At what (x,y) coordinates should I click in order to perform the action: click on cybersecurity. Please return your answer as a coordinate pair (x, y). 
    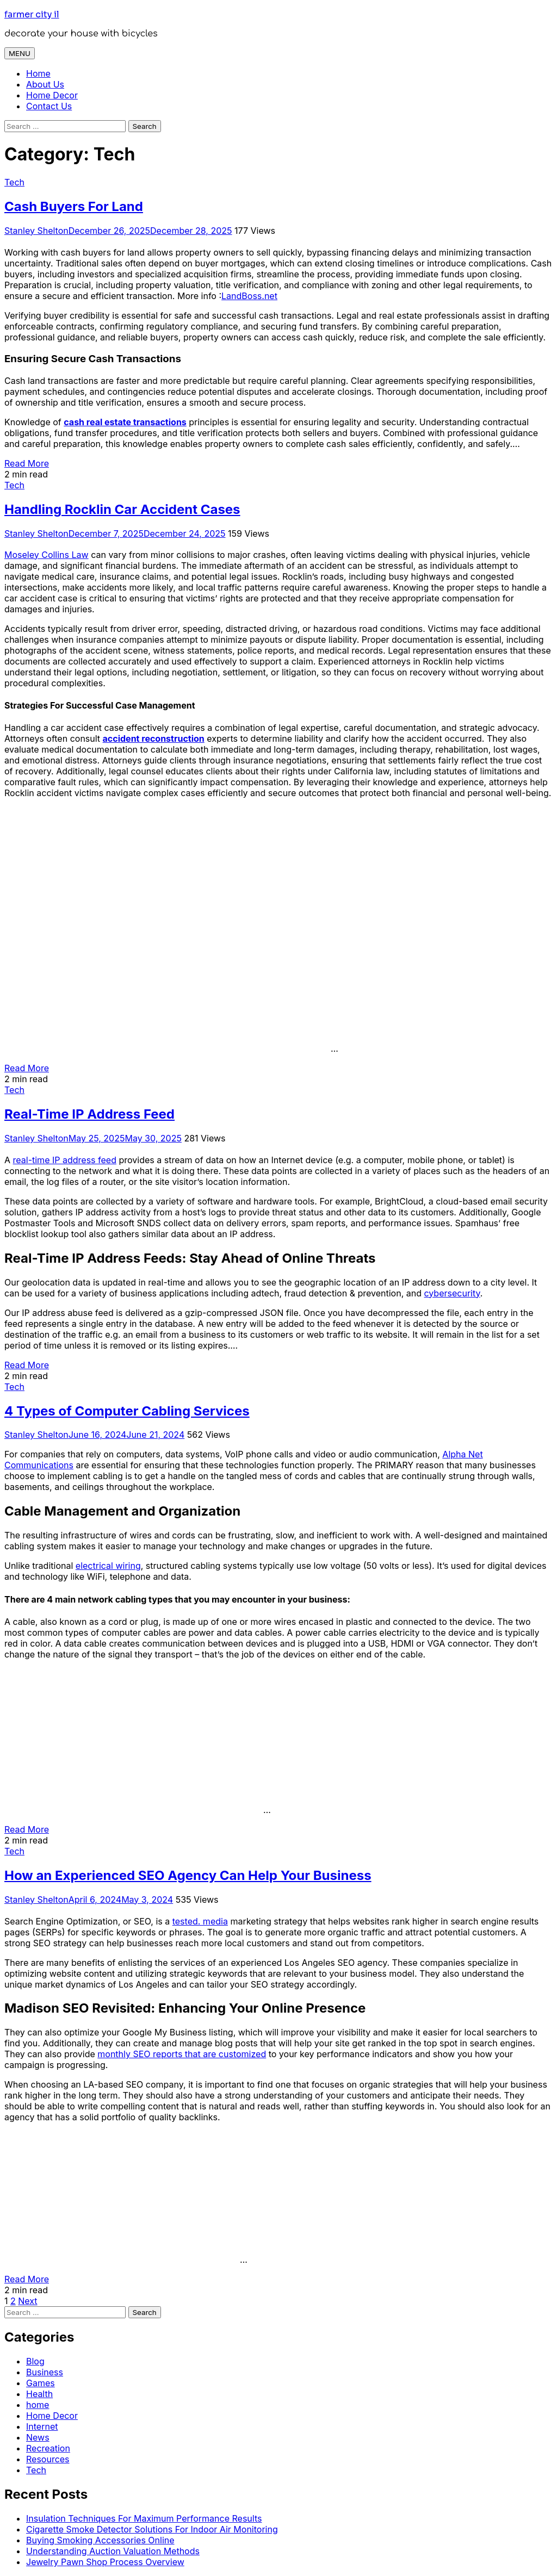
    Looking at the image, I should click on (452, 1293).